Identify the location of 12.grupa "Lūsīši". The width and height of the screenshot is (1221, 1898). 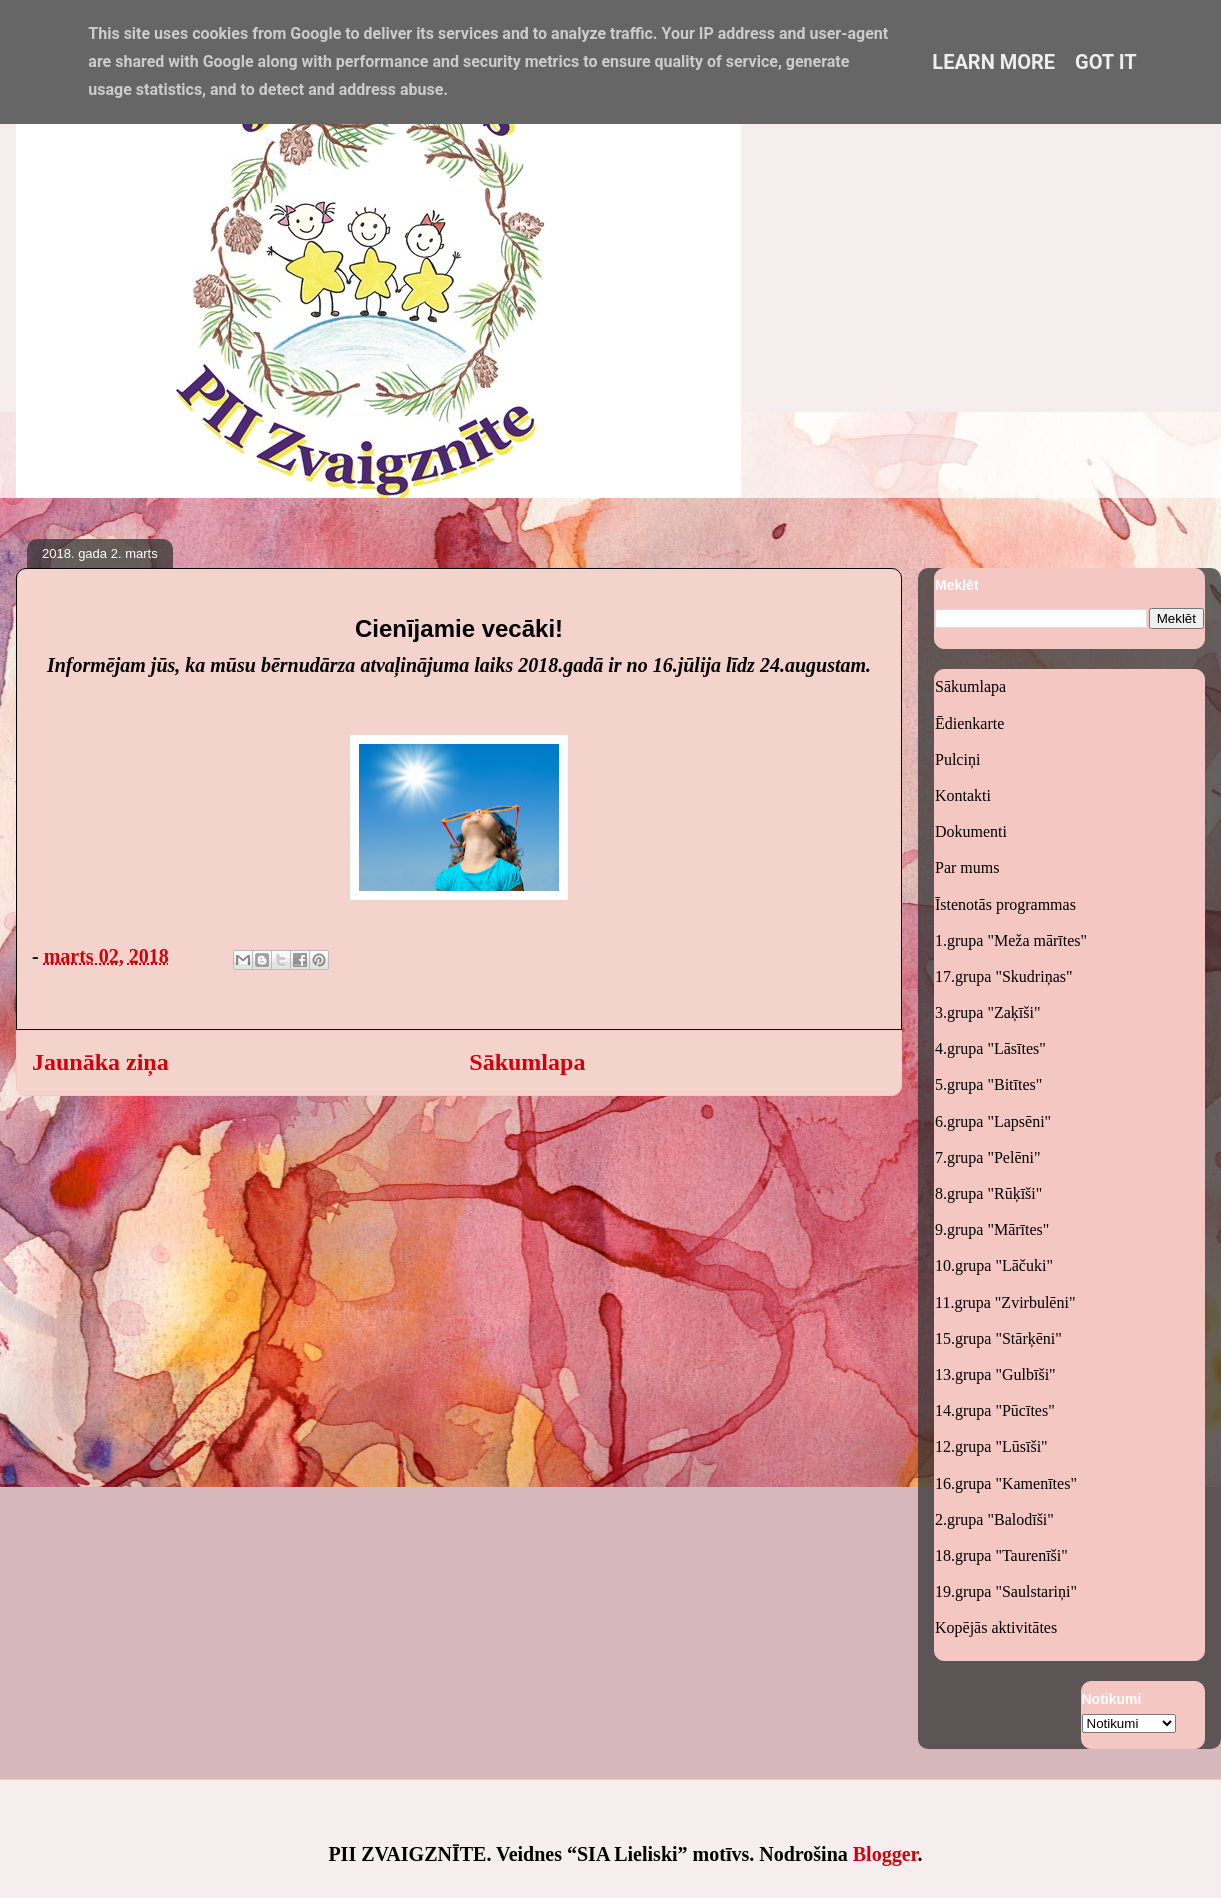
(991, 1446).